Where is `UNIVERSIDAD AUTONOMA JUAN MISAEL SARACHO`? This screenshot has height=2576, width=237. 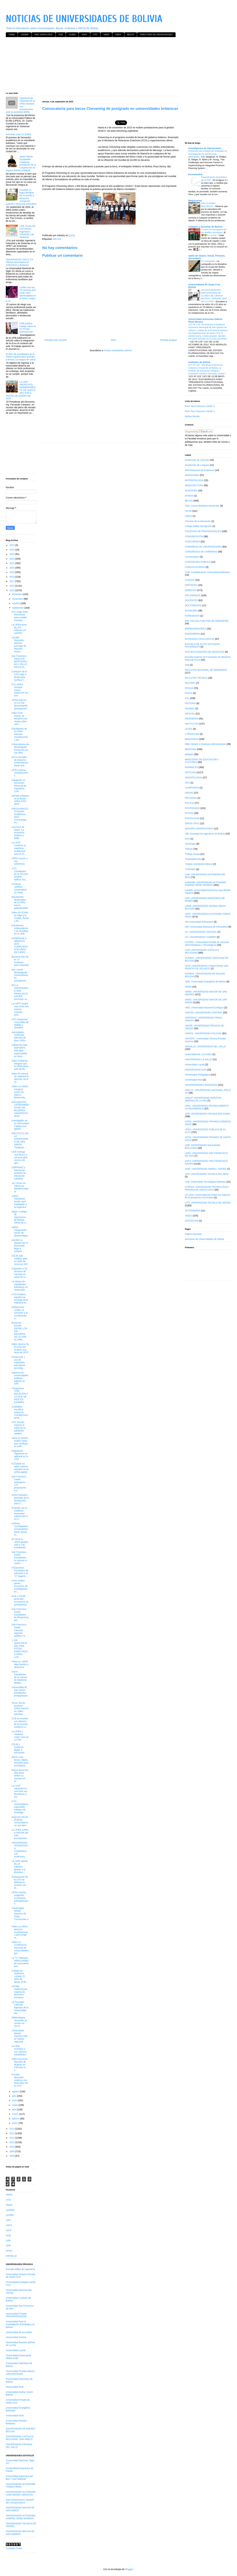
UNIVERSIDAD AUTONOMA JUAN MISAEL SARACHO is located at coordinates (20, 2493).